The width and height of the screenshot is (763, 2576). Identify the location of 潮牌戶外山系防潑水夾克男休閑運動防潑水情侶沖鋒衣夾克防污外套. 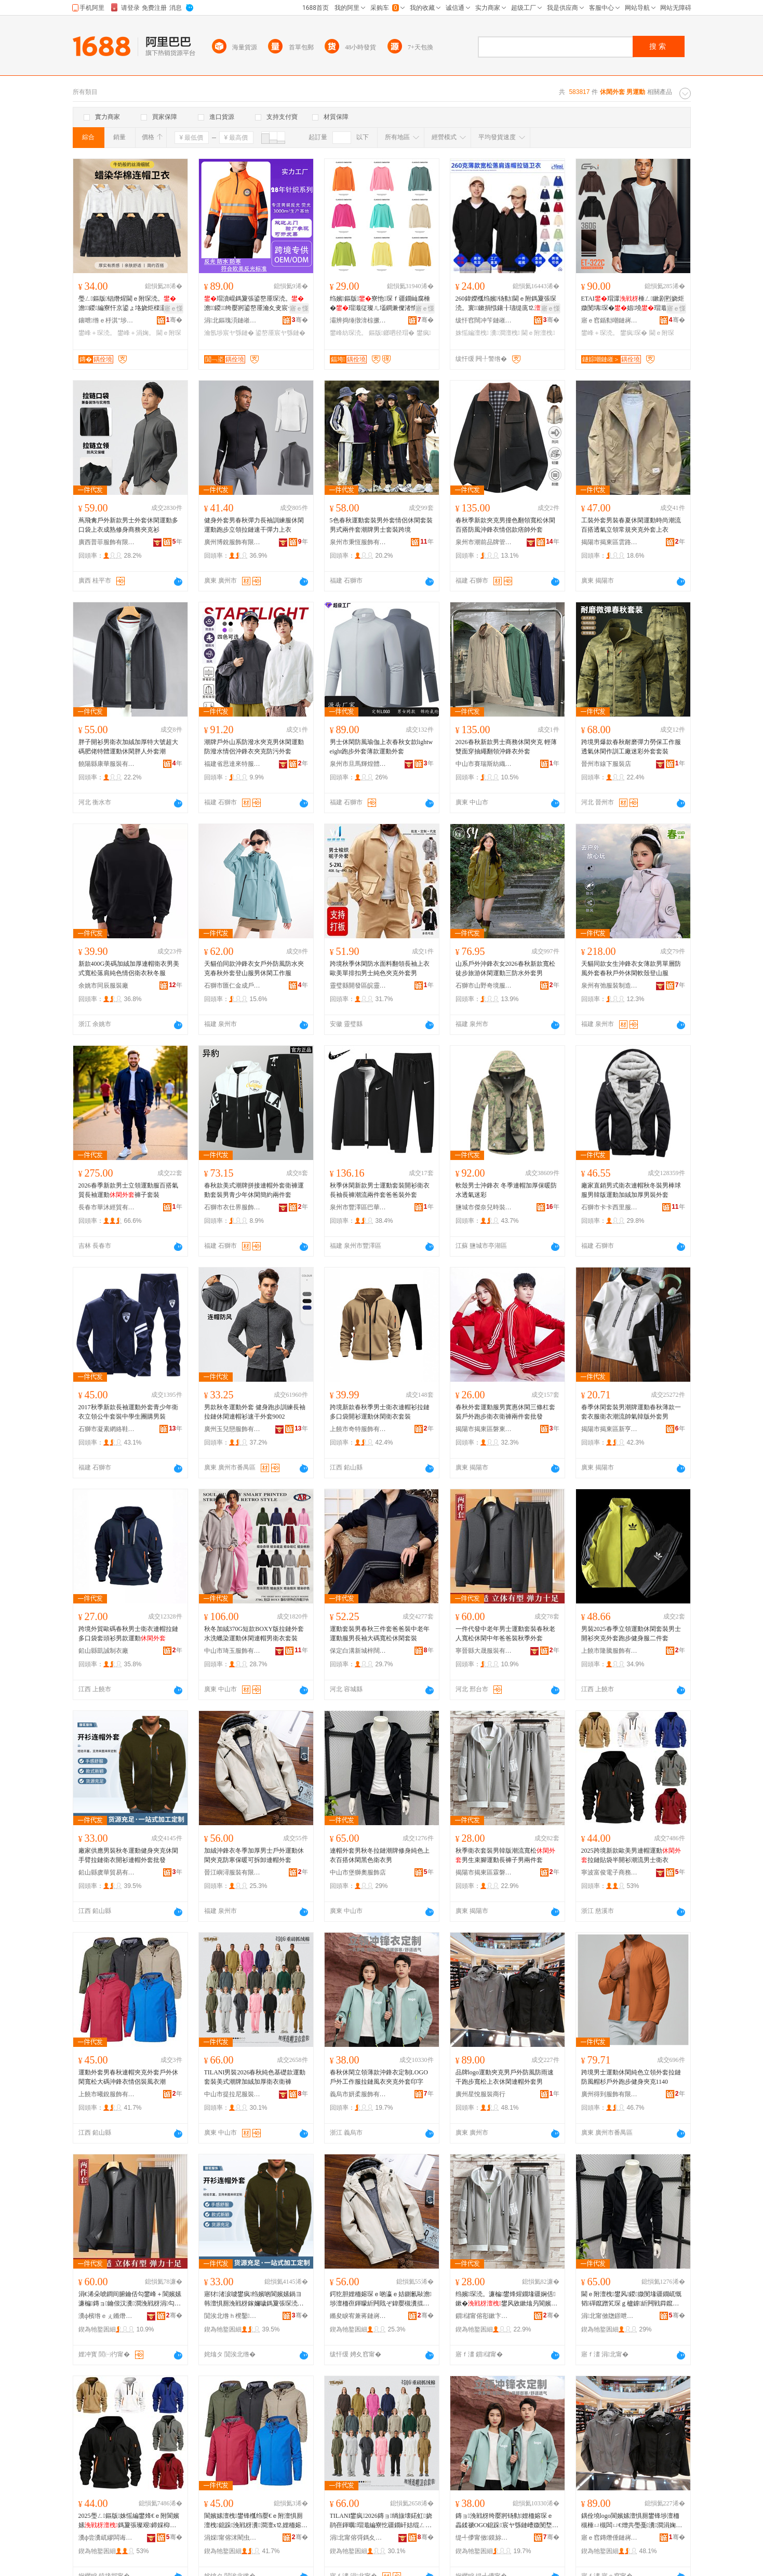
(254, 746).